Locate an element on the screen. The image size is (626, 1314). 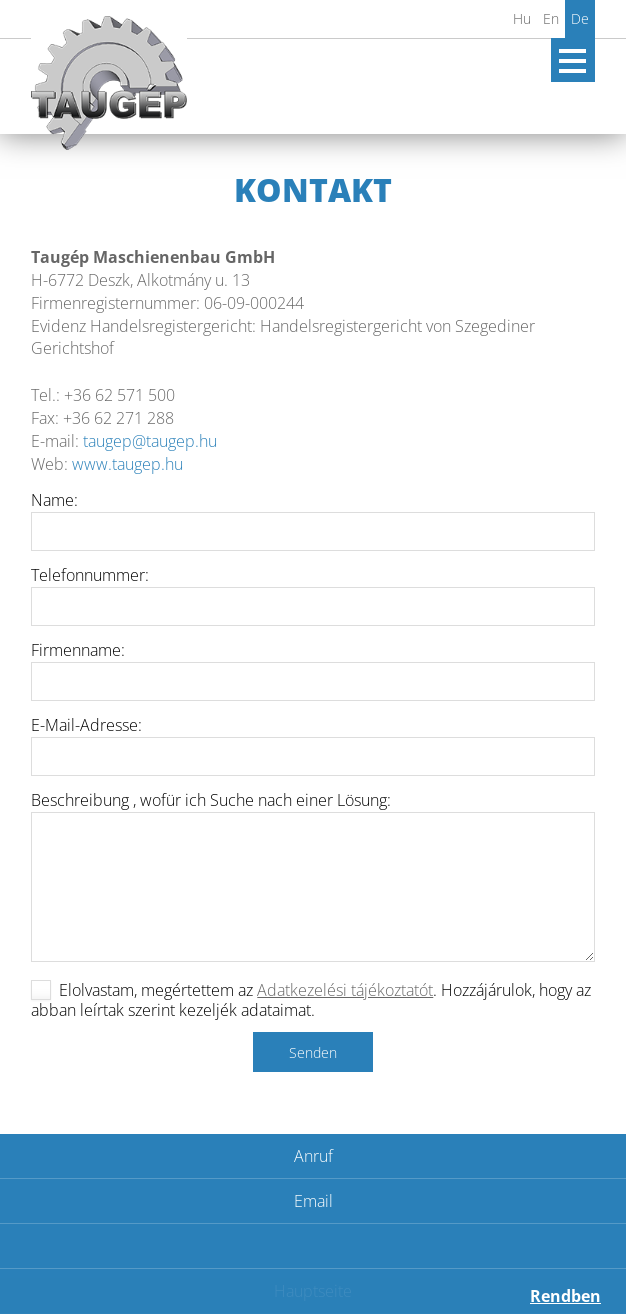
Anruf is located at coordinates (313, 1156).